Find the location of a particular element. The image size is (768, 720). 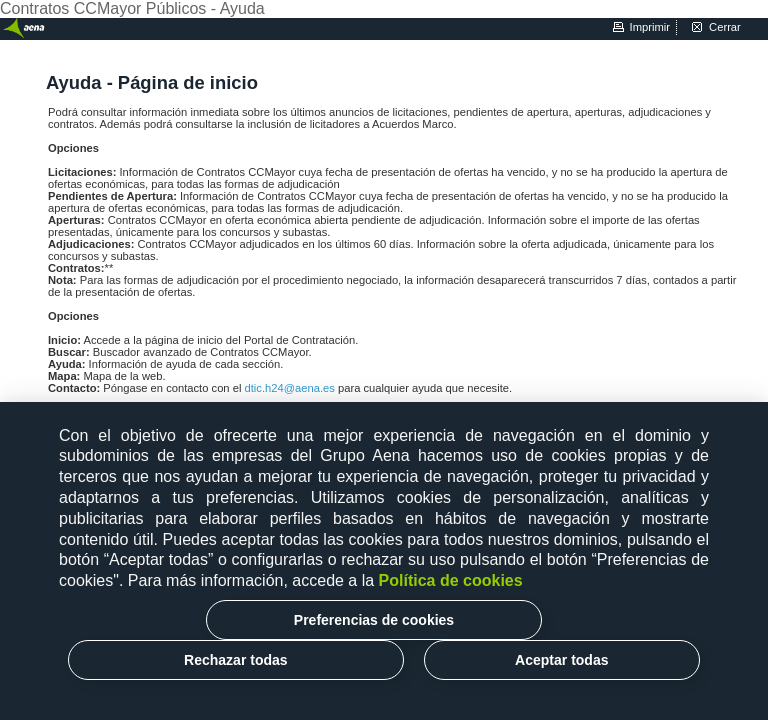

Preferencias de cookies is located at coordinates (374, 620).